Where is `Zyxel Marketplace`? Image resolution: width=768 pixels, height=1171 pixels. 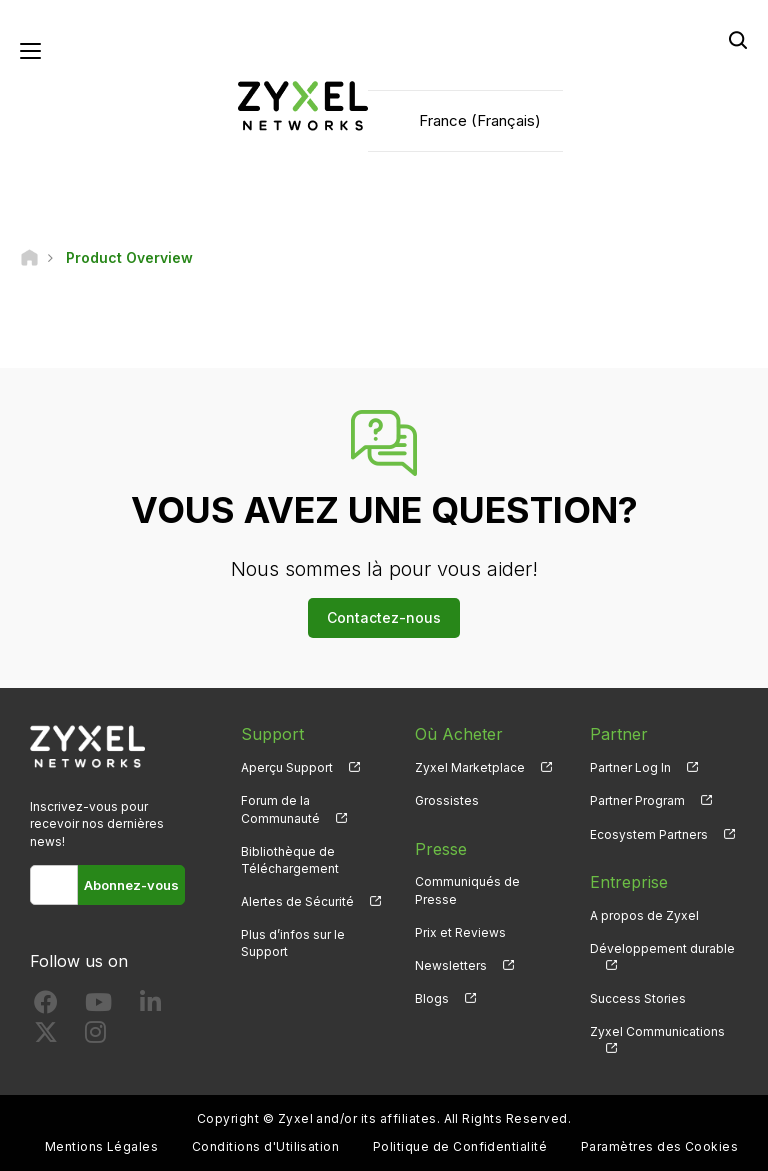
Zyxel Marketplace is located at coordinates (470, 767).